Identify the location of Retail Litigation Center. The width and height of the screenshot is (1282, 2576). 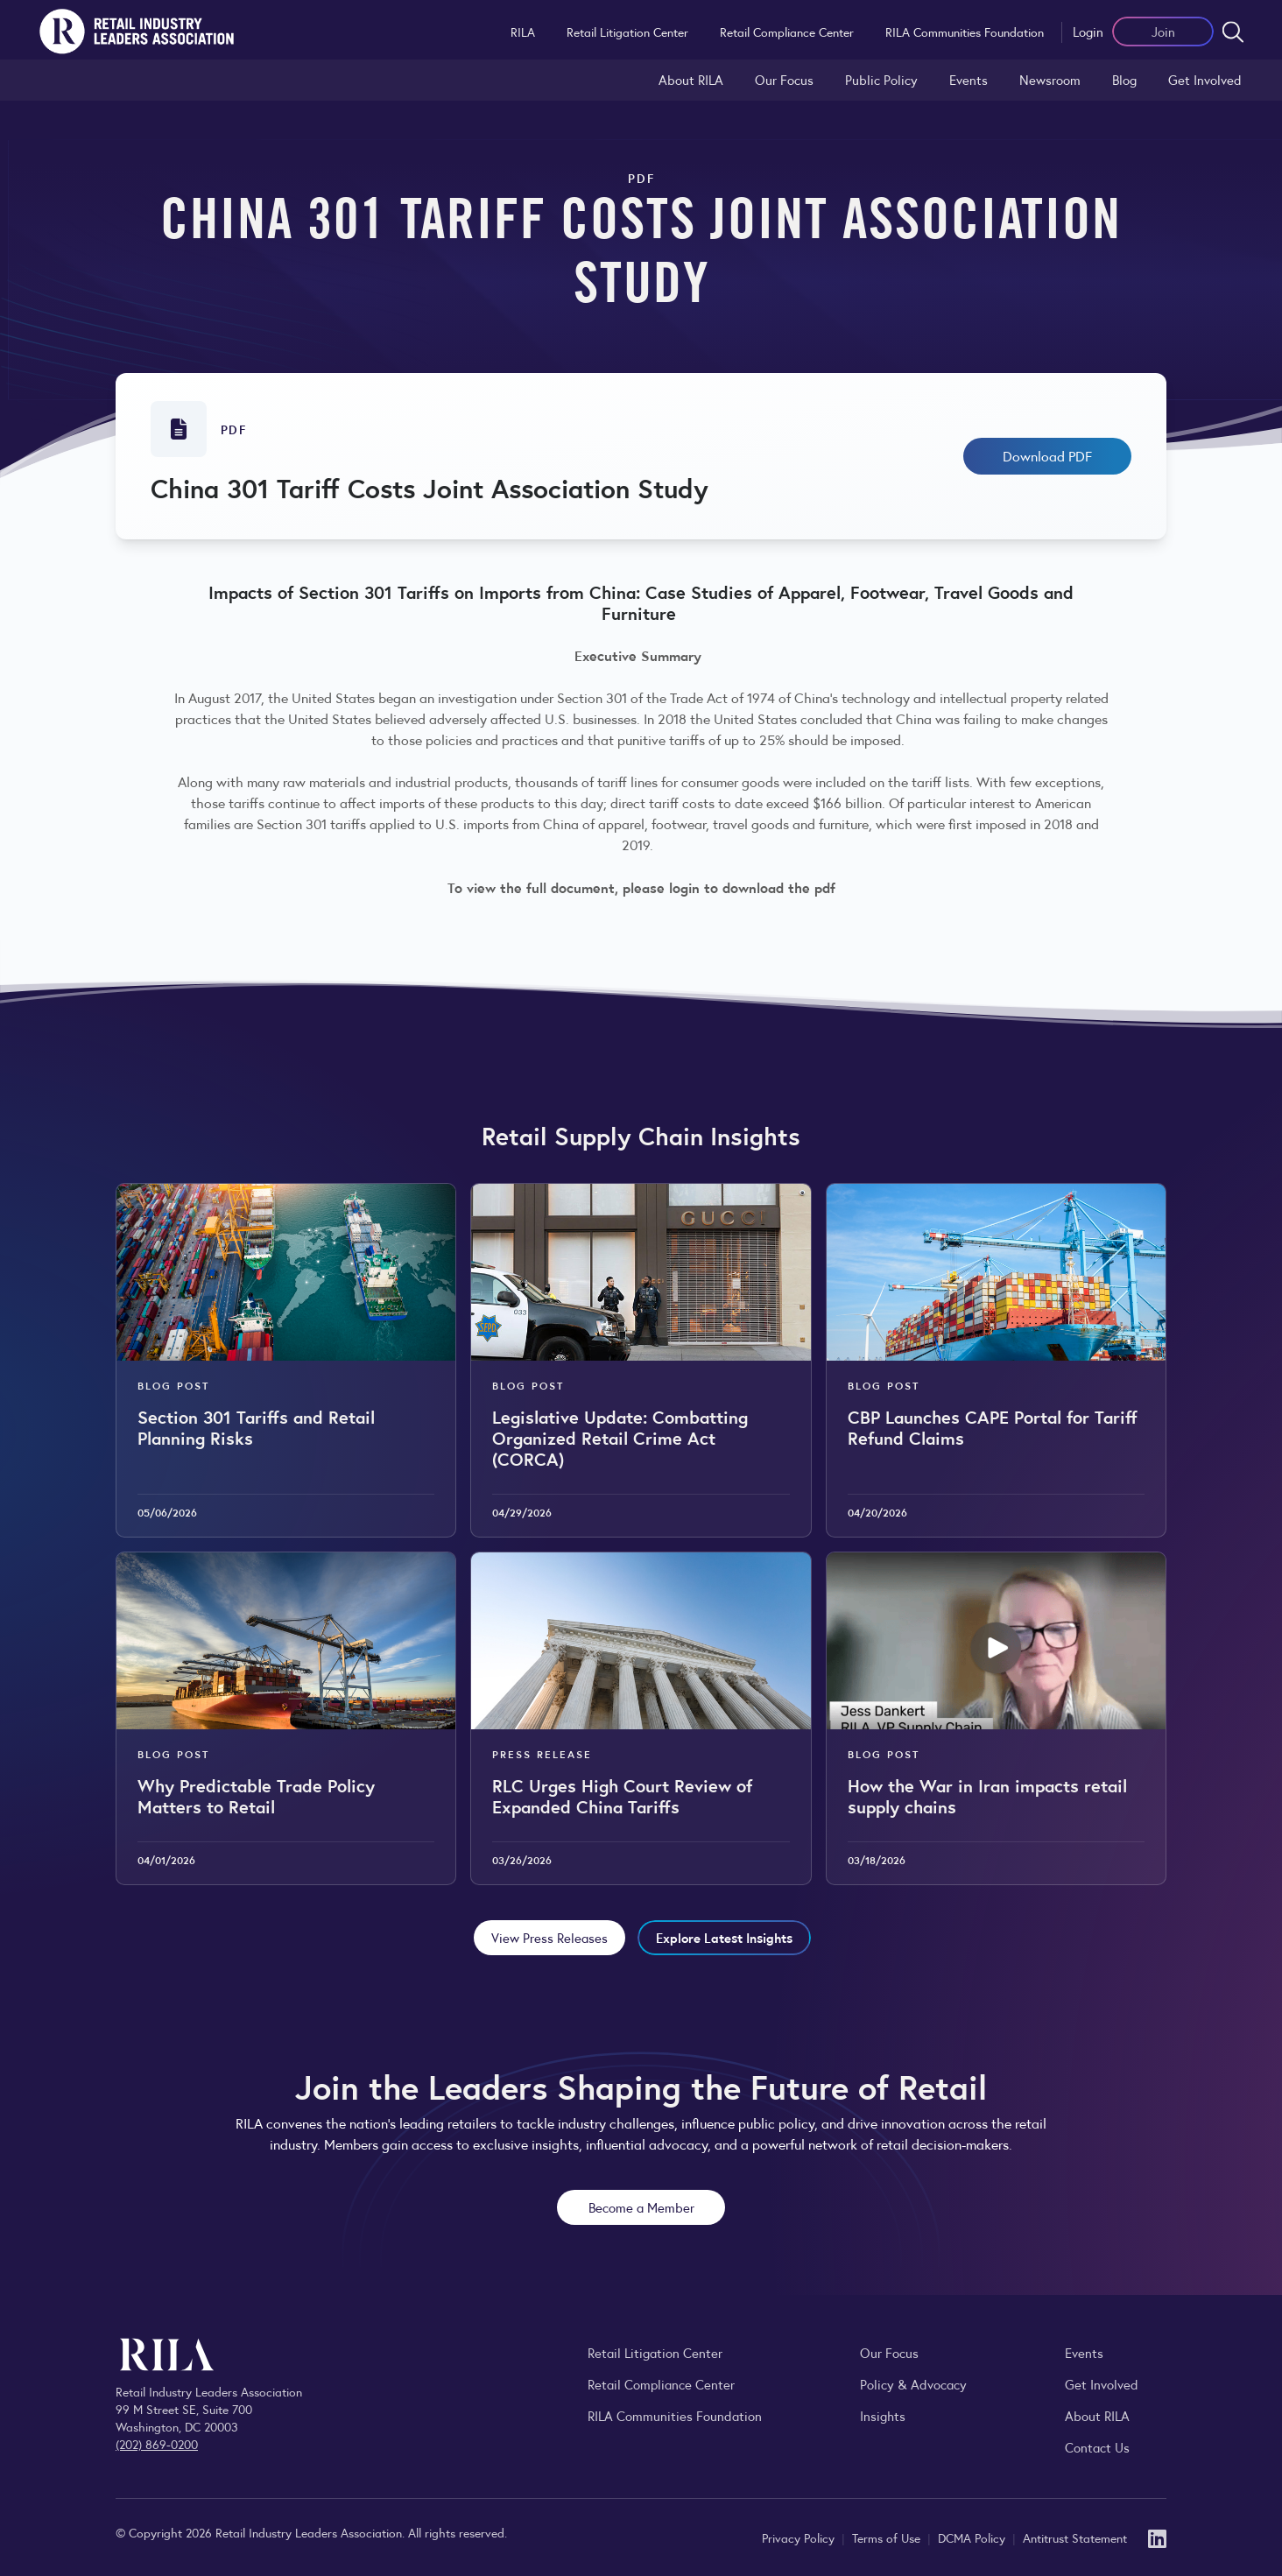
(627, 31).